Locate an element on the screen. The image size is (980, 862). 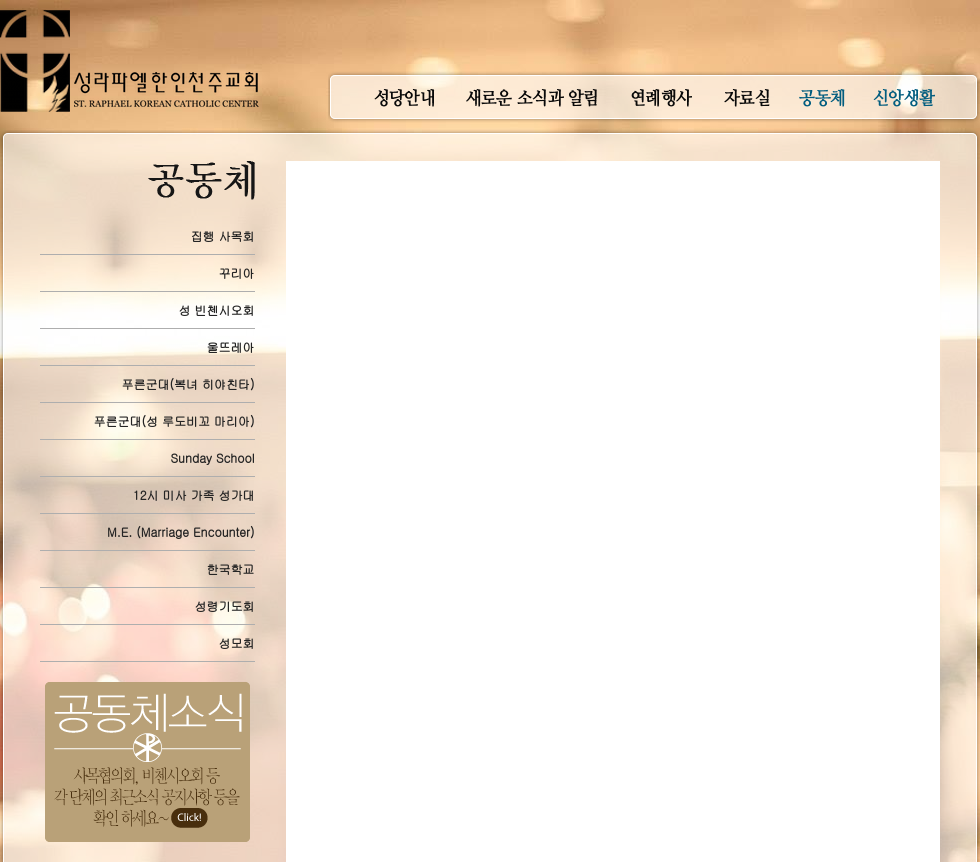
꾸리아 is located at coordinates (237, 272).